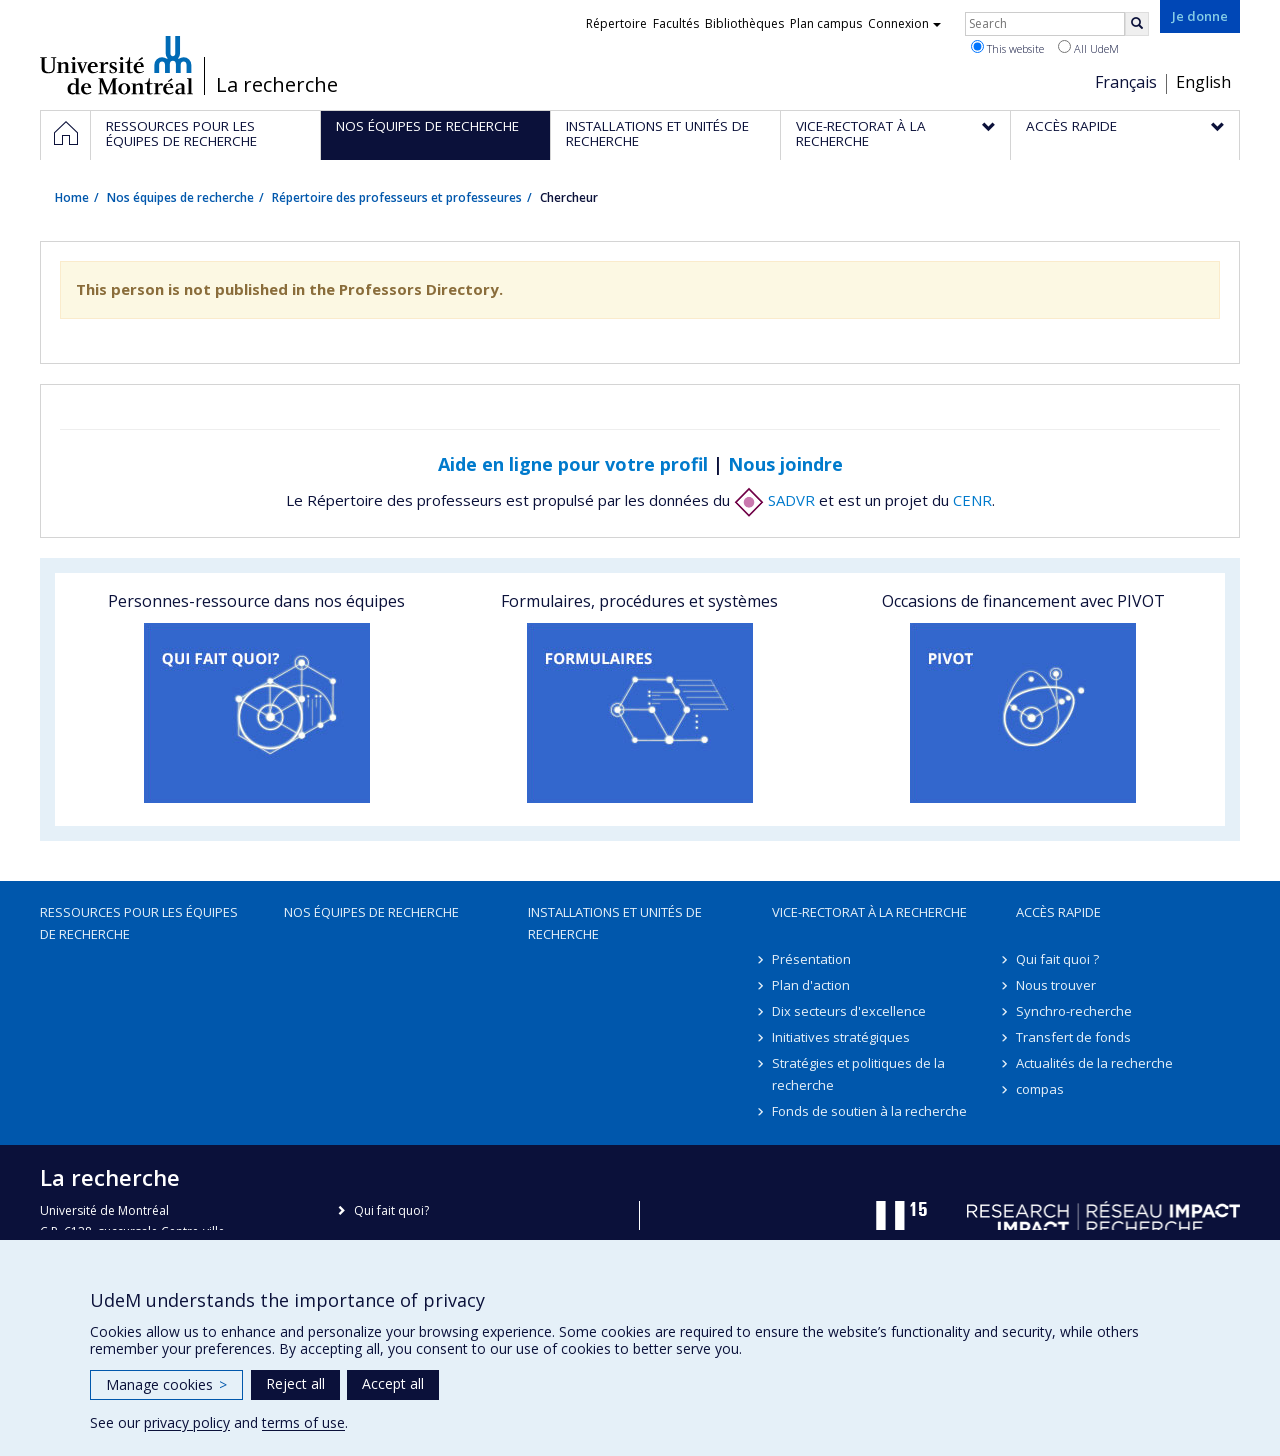  I want to click on Nous trouver, so click(1056, 985).